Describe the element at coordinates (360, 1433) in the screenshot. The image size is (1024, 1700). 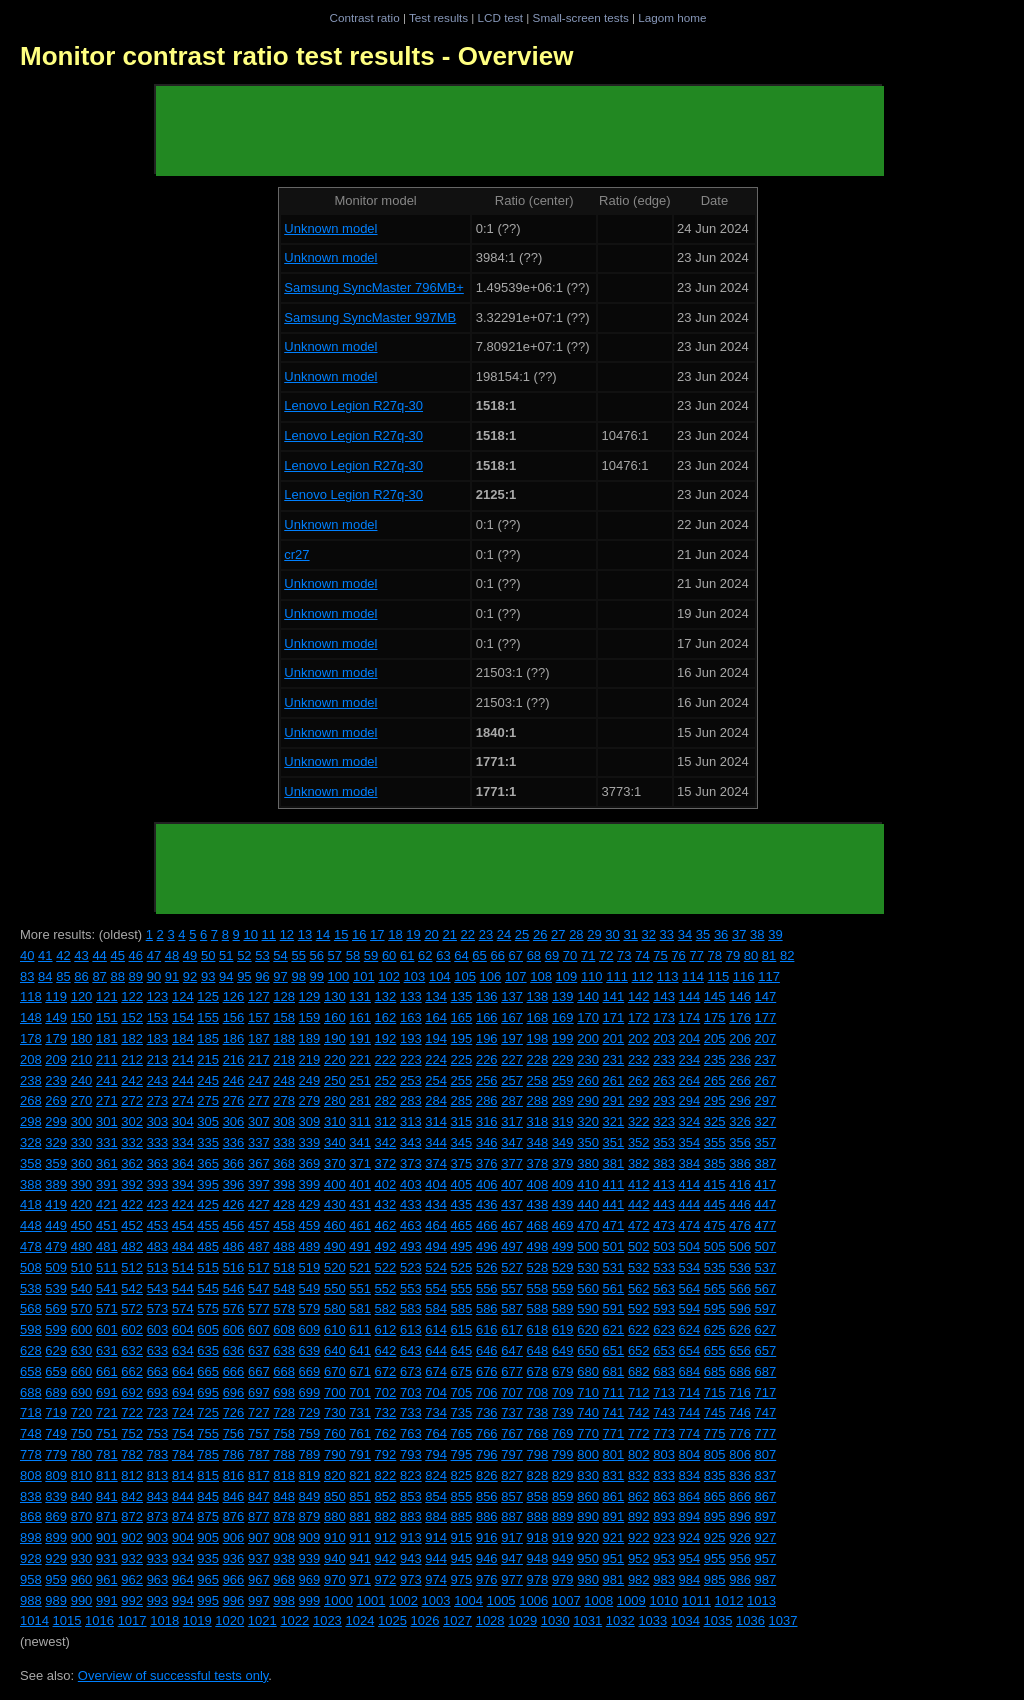
I see `761` at that location.